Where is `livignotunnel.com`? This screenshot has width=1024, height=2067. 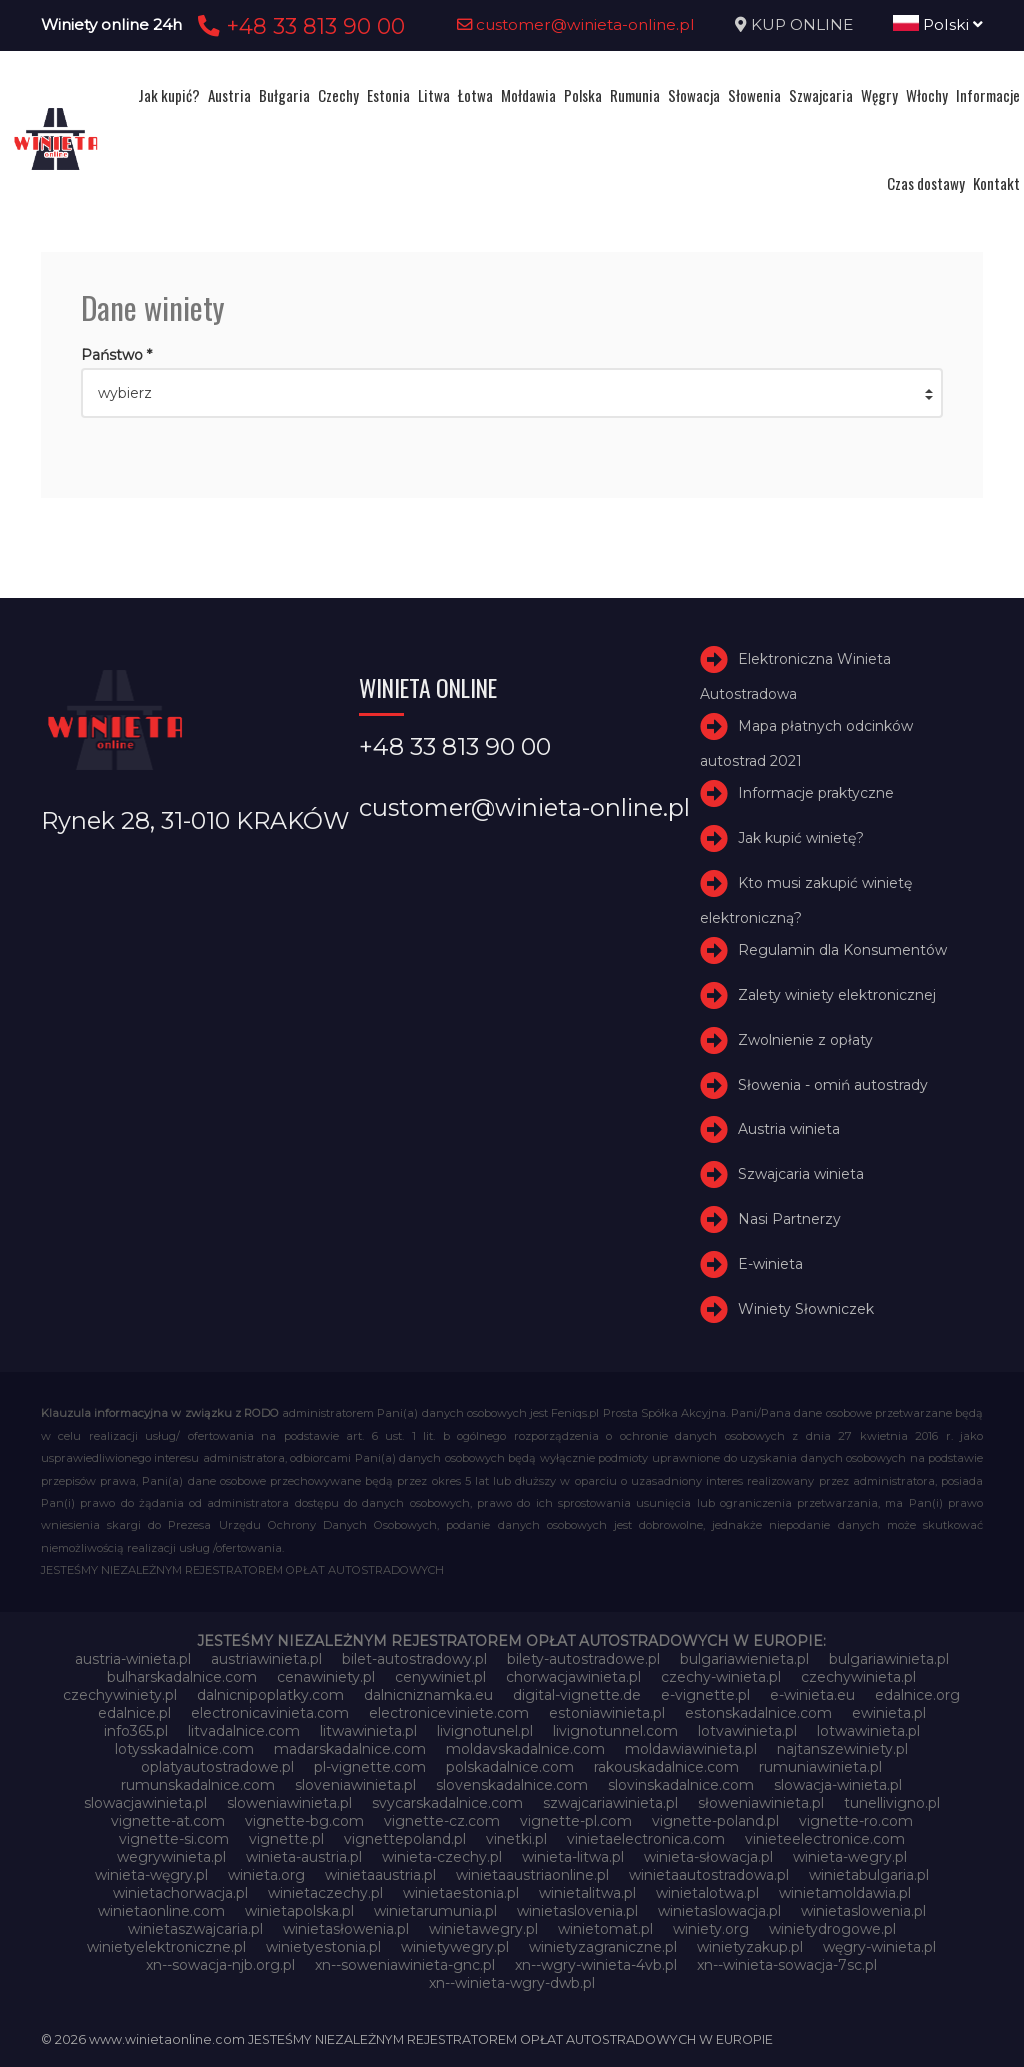
livignotunnel.com is located at coordinates (615, 1731).